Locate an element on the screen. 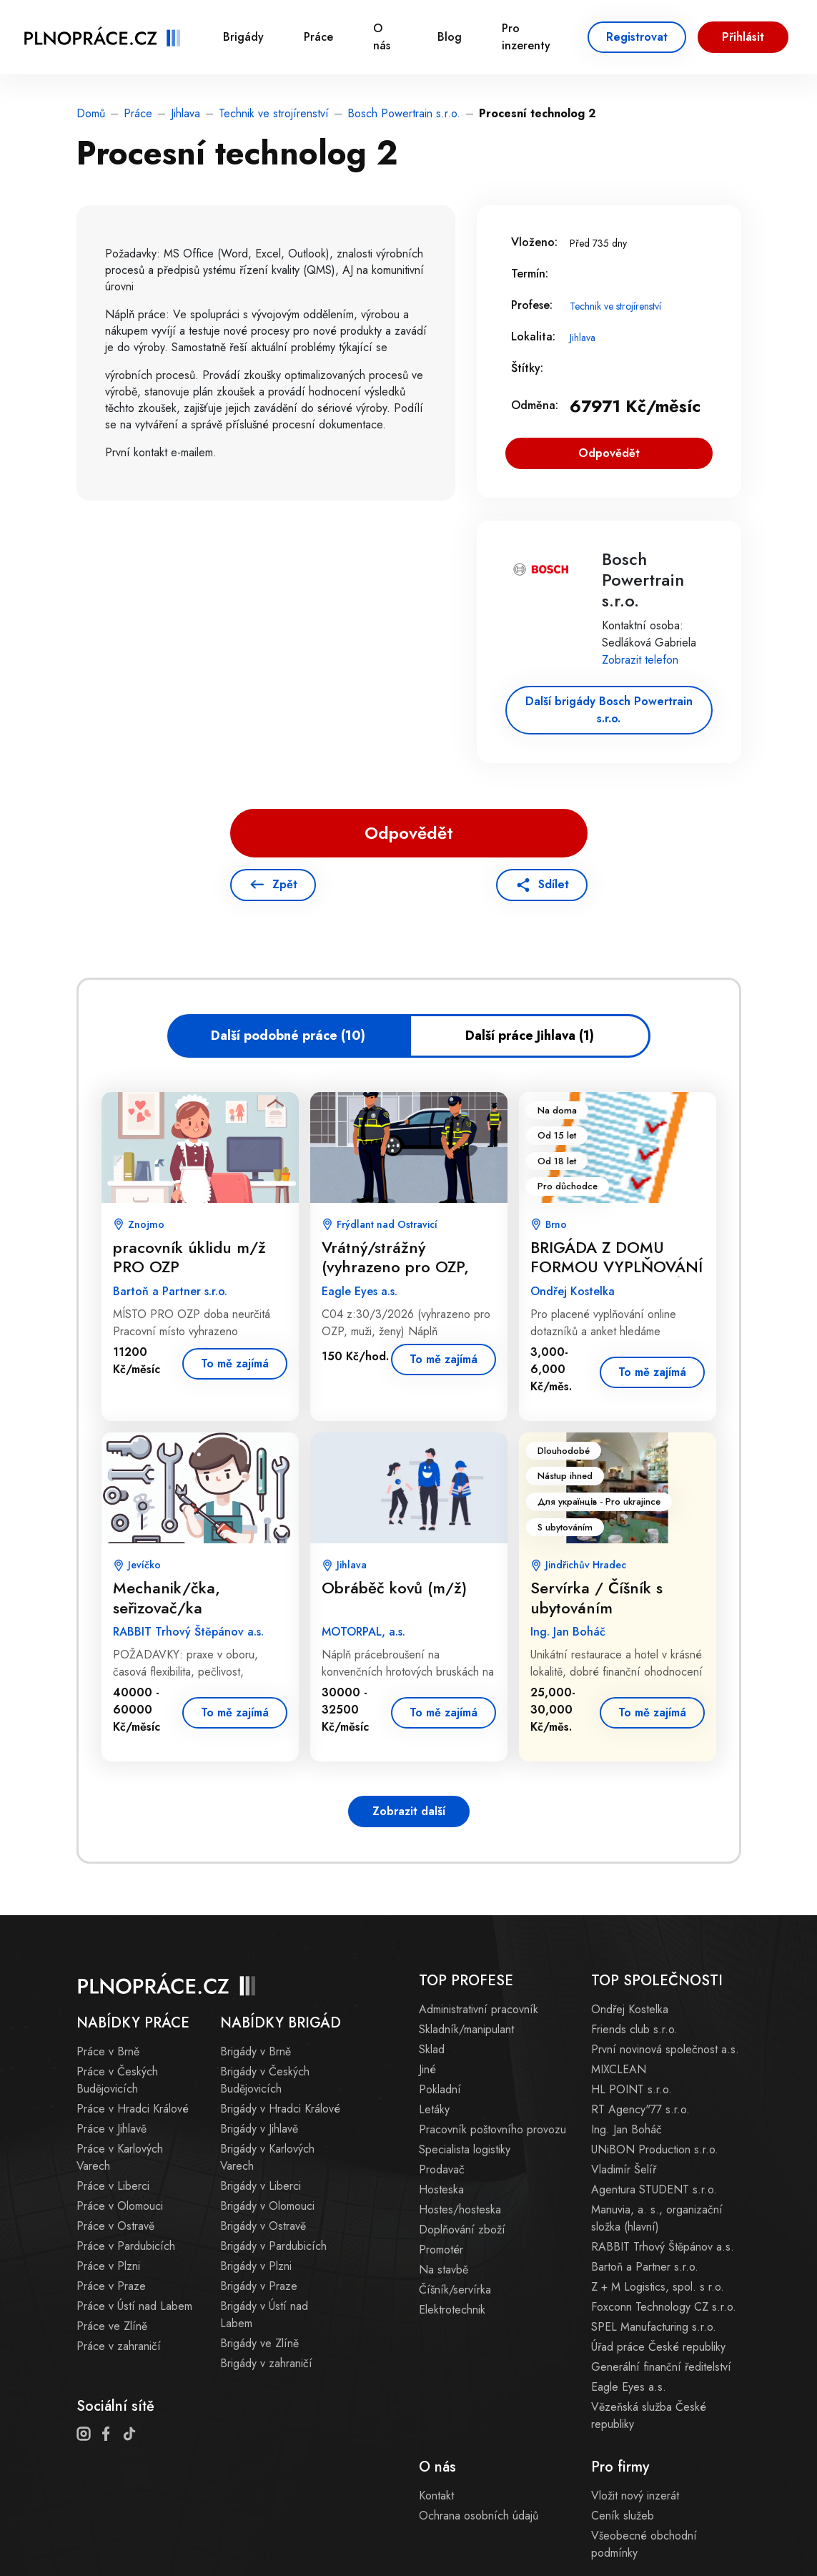  Procesní technolog 2 is located at coordinates (537, 113).